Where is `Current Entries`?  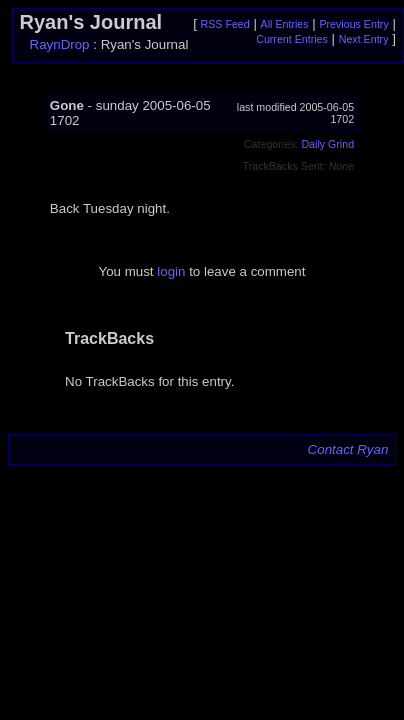
Current Entries is located at coordinates (292, 39).